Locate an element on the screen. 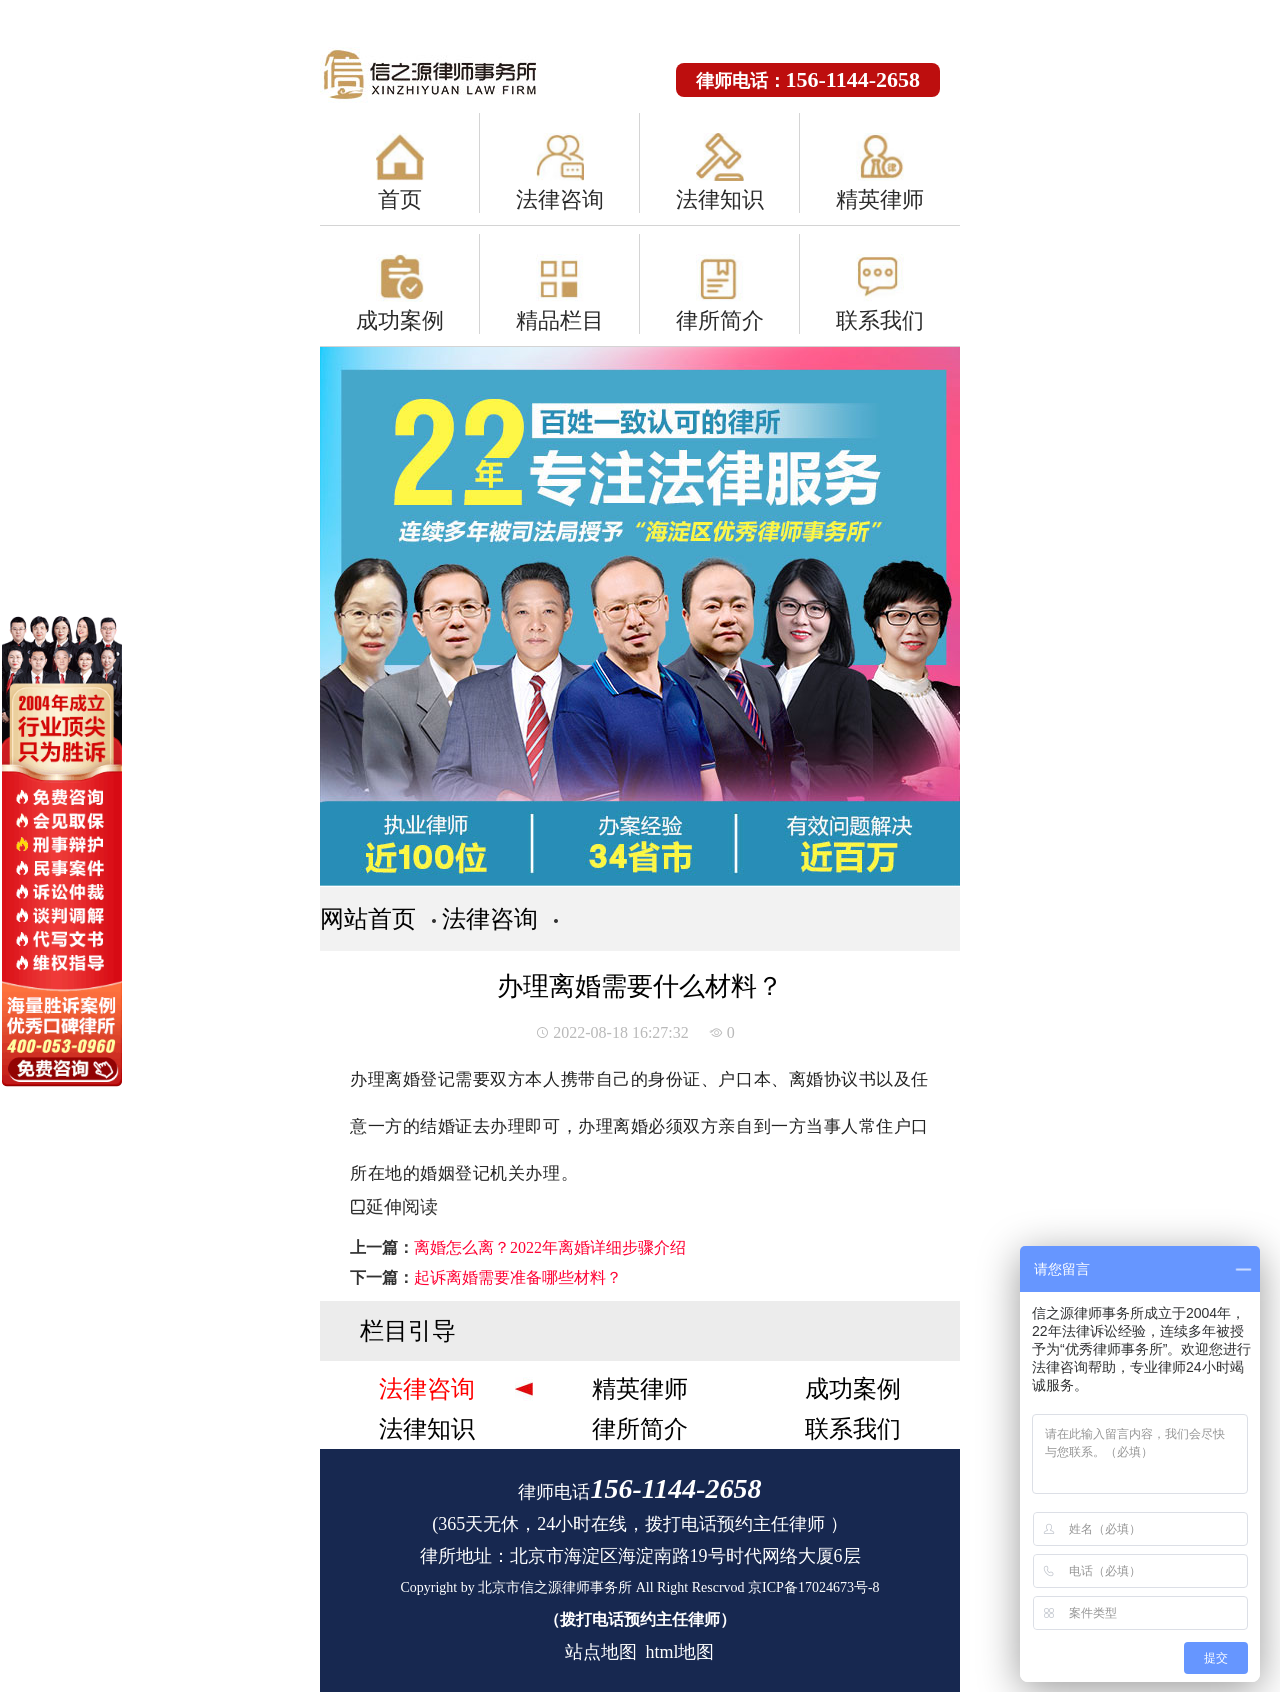 The width and height of the screenshot is (1280, 1692). 离婚怎么离？2022年离婚详细步骤介绍 is located at coordinates (550, 1247).